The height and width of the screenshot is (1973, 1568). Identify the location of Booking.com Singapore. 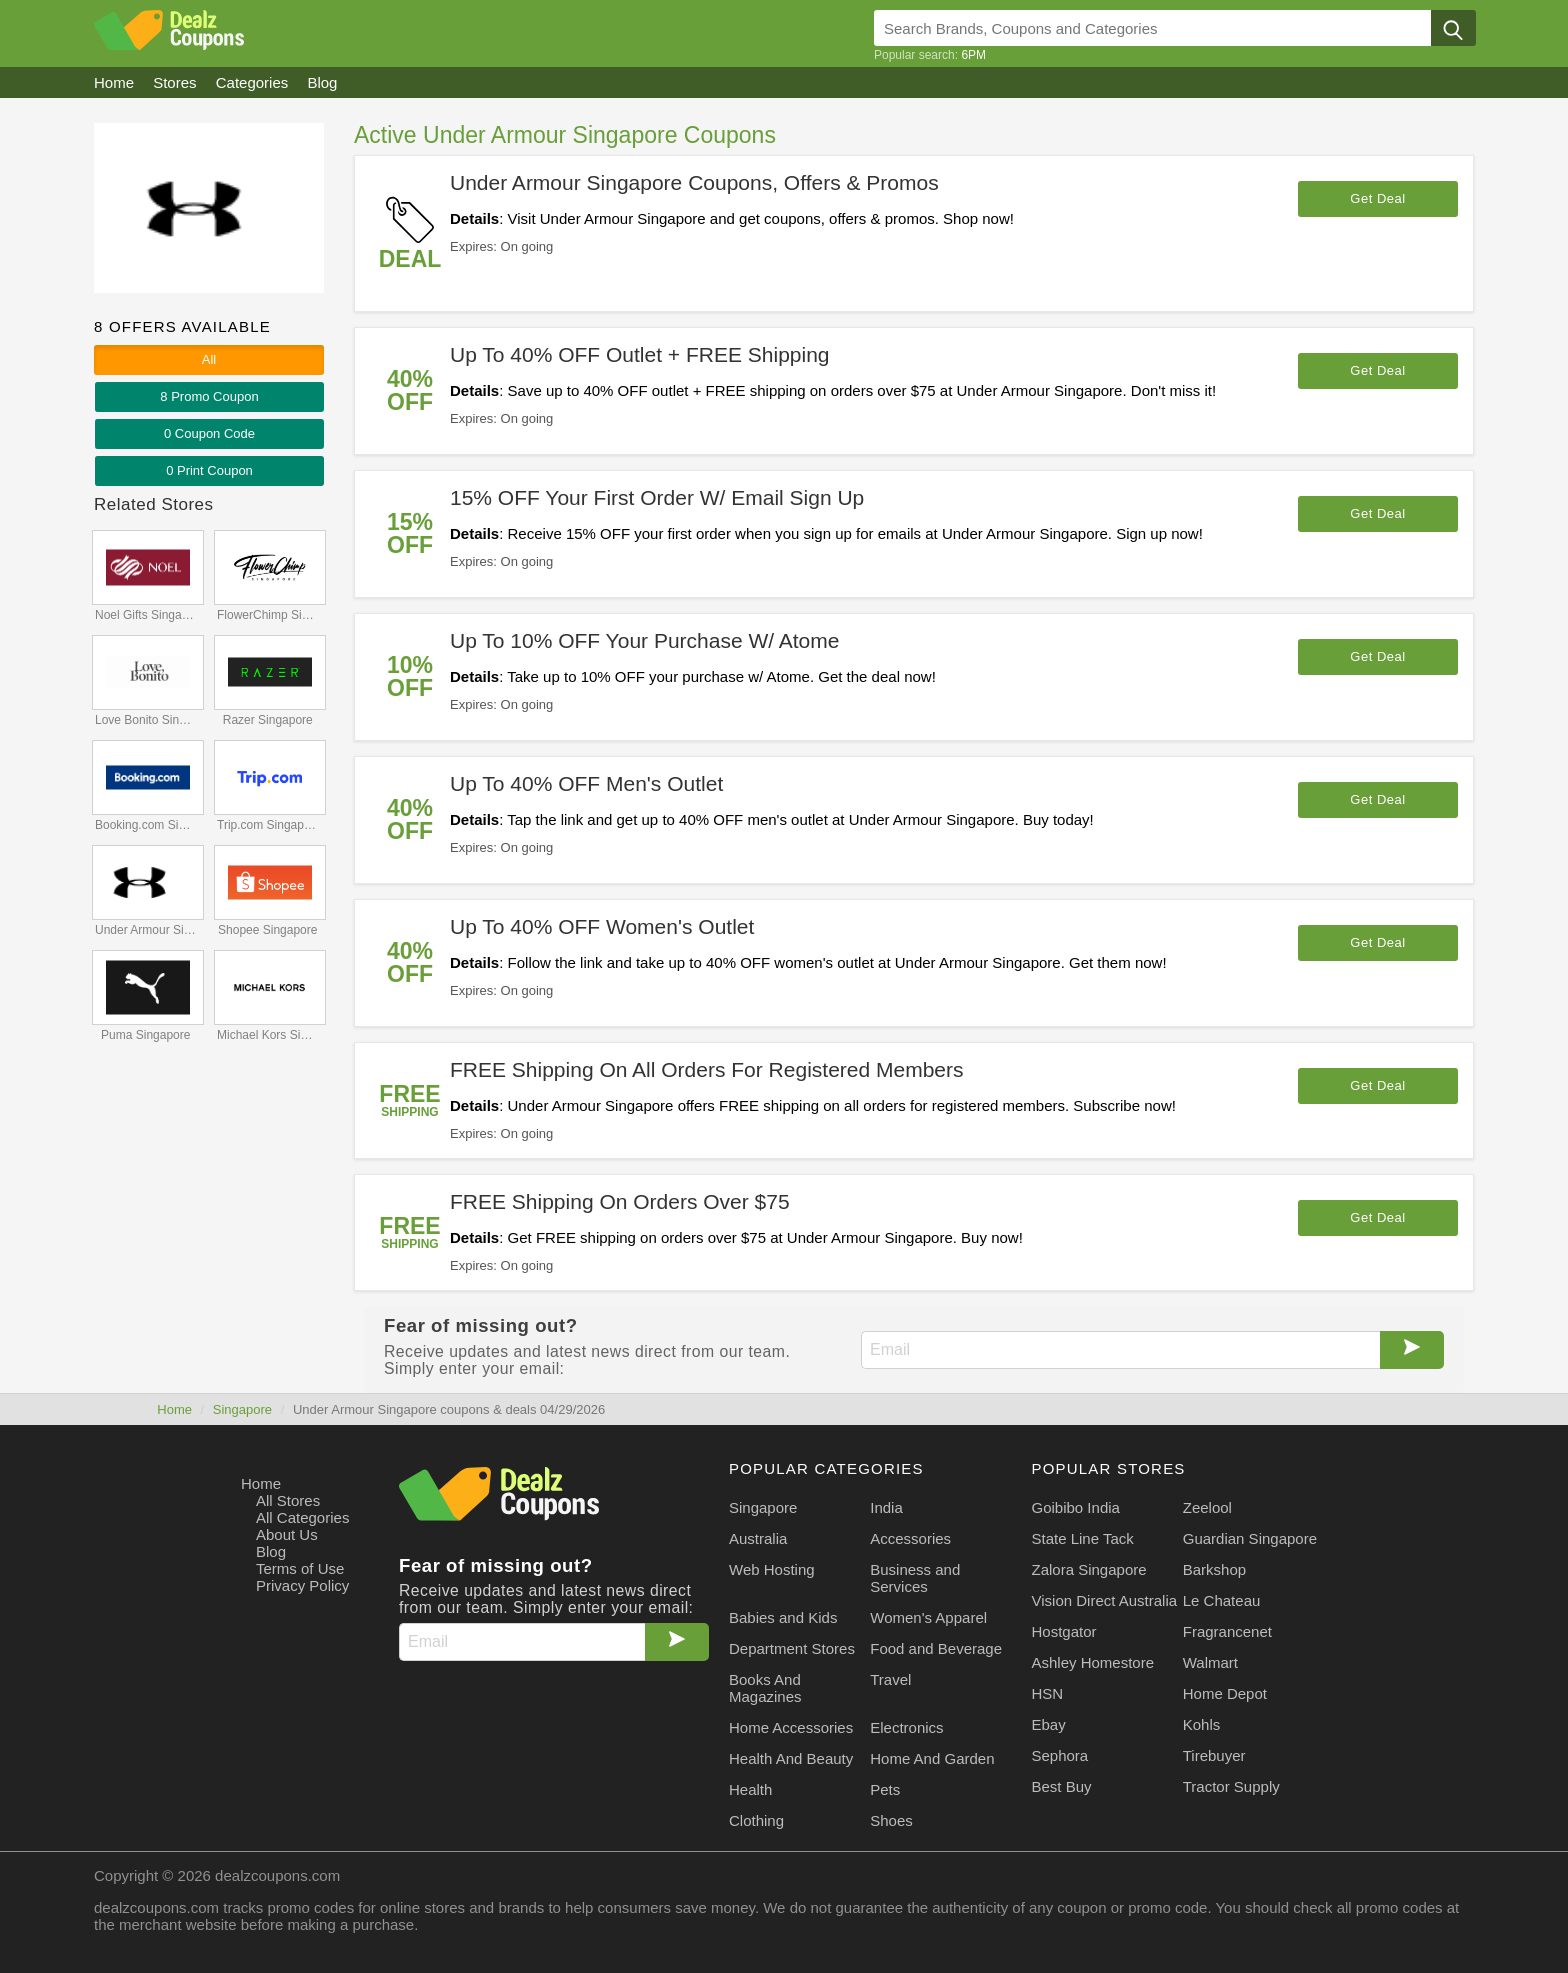
(147, 825).